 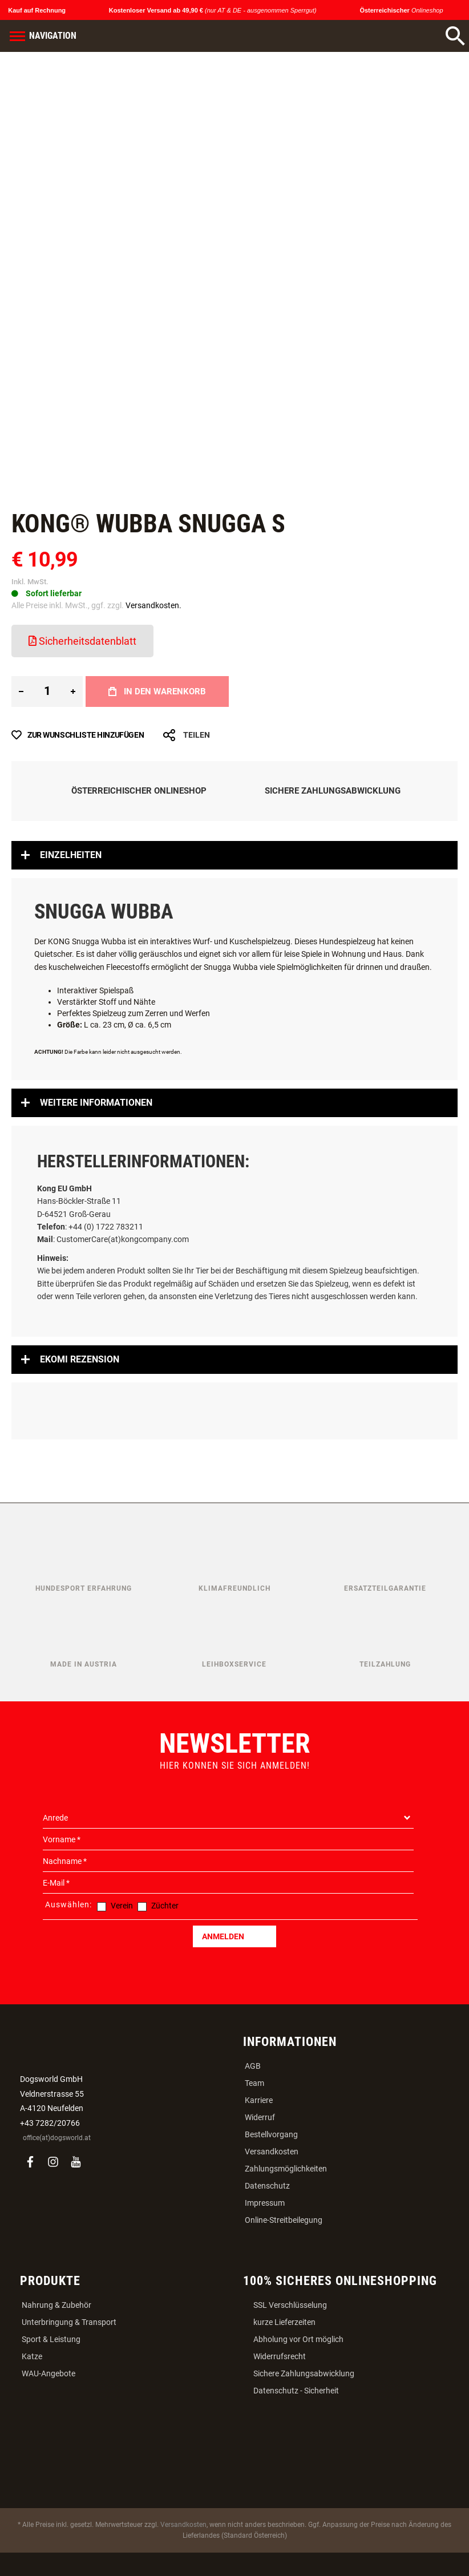 What do you see at coordinates (82, 641) in the screenshot?
I see `Sicherheitsdatenblatt` at bounding box center [82, 641].